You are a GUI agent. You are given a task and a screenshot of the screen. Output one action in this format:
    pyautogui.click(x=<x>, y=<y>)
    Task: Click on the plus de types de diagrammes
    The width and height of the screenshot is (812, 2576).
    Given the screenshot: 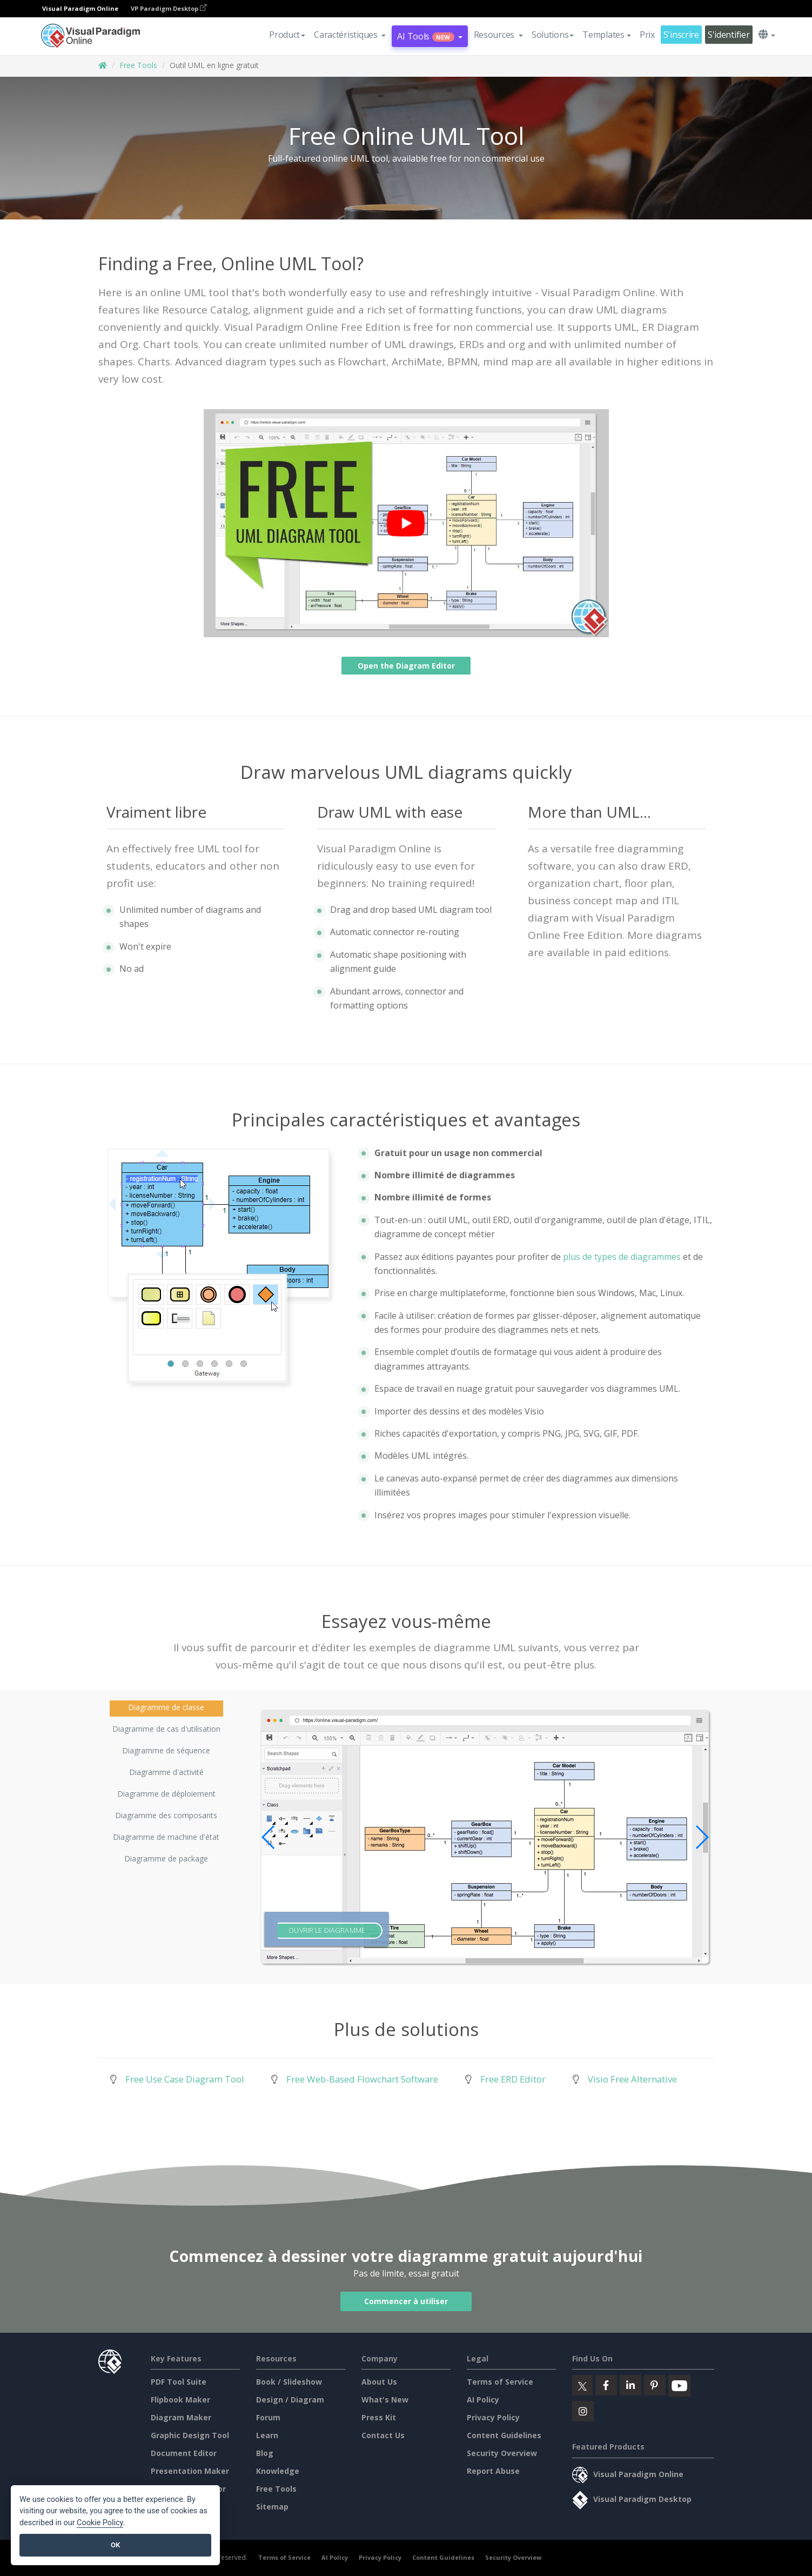 What is the action you would take?
    pyautogui.click(x=622, y=1257)
    